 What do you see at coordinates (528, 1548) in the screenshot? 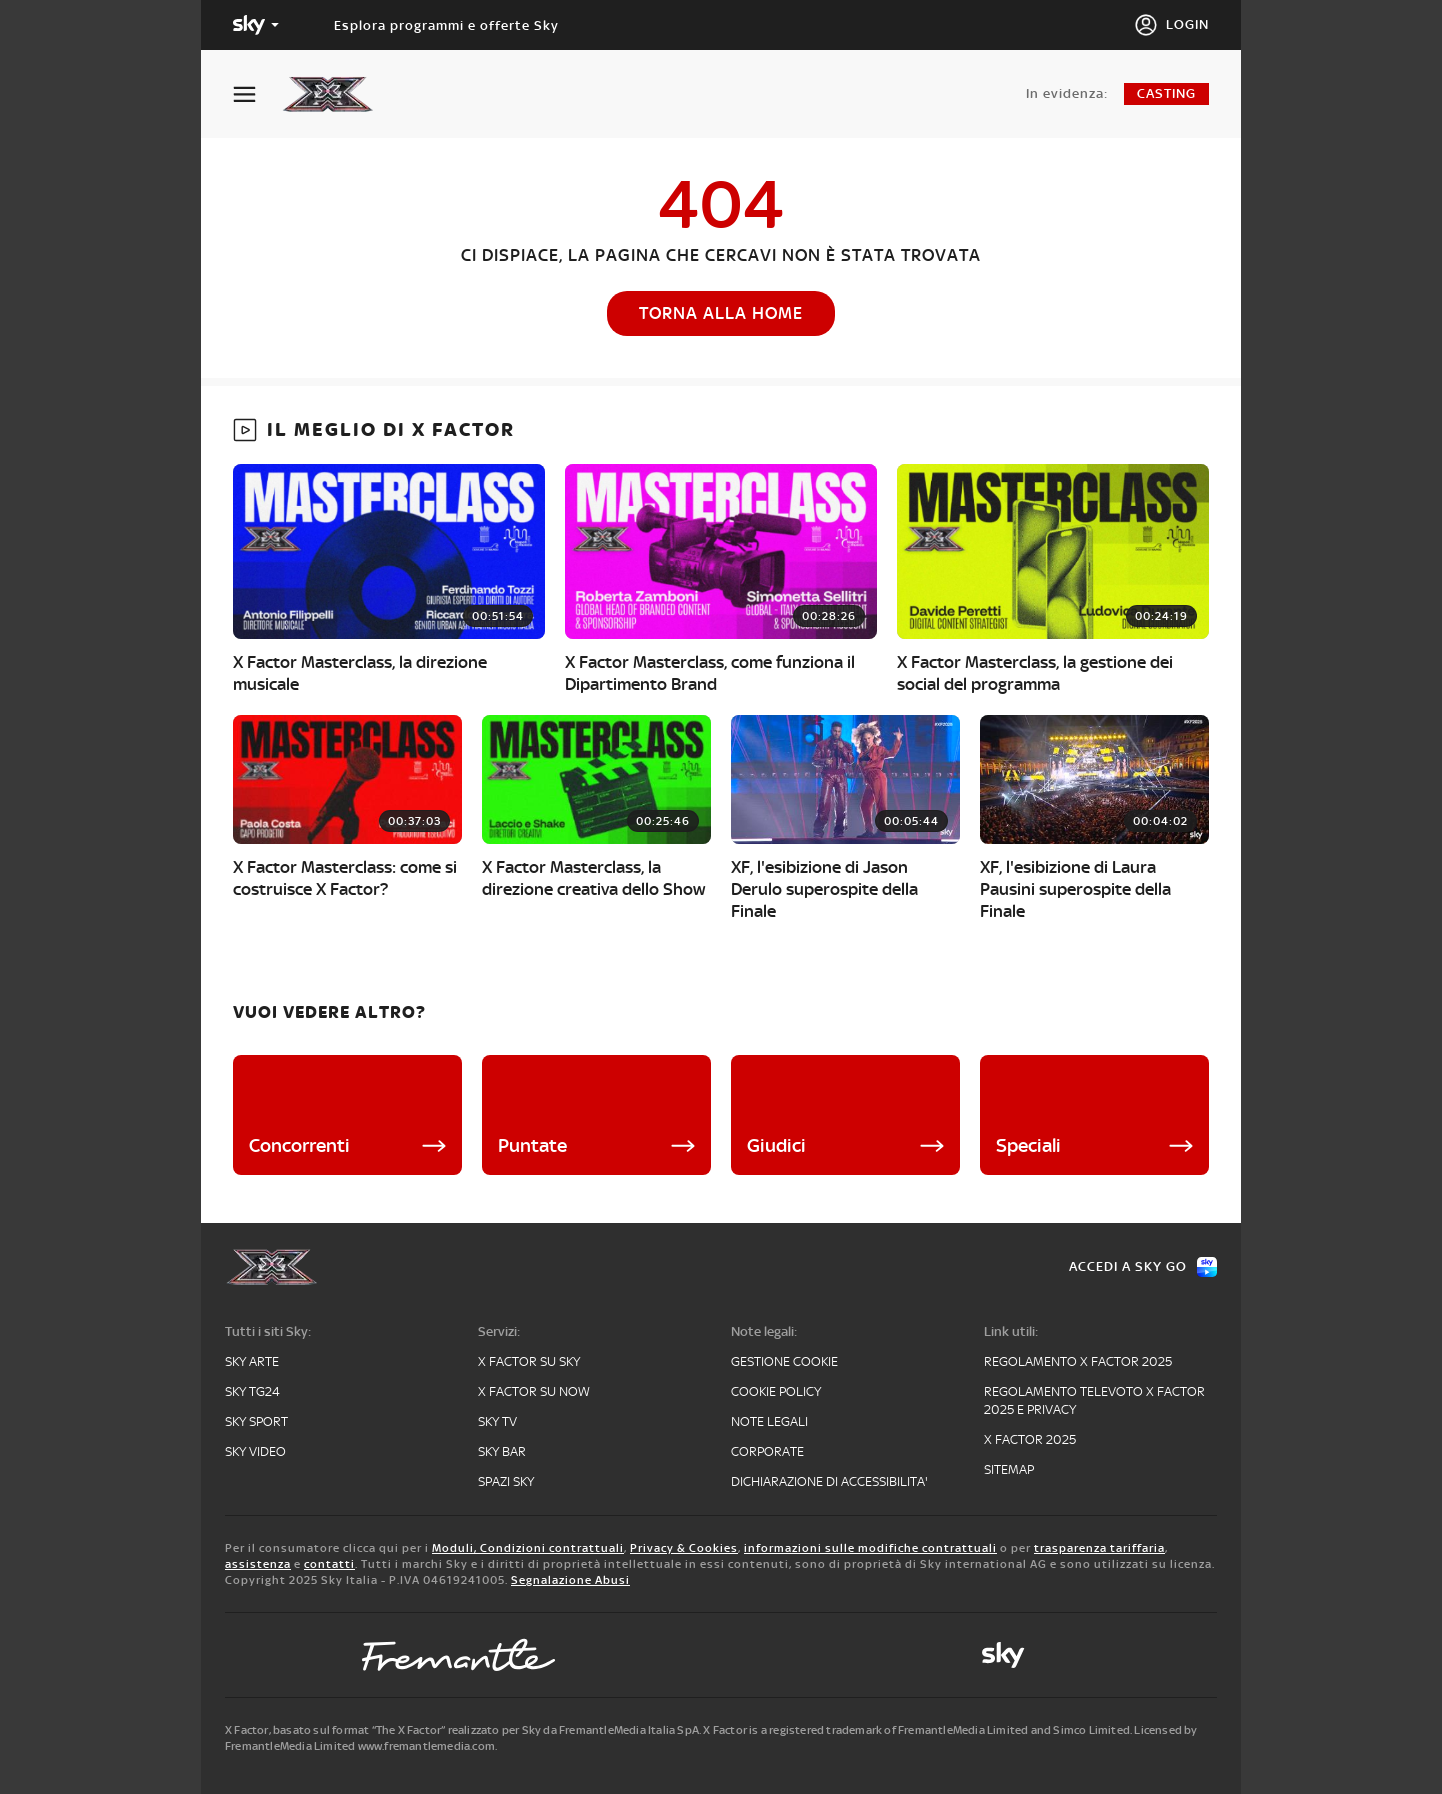
I see `Moduli, Condizioni contrattuali` at bounding box center [528, 1548].